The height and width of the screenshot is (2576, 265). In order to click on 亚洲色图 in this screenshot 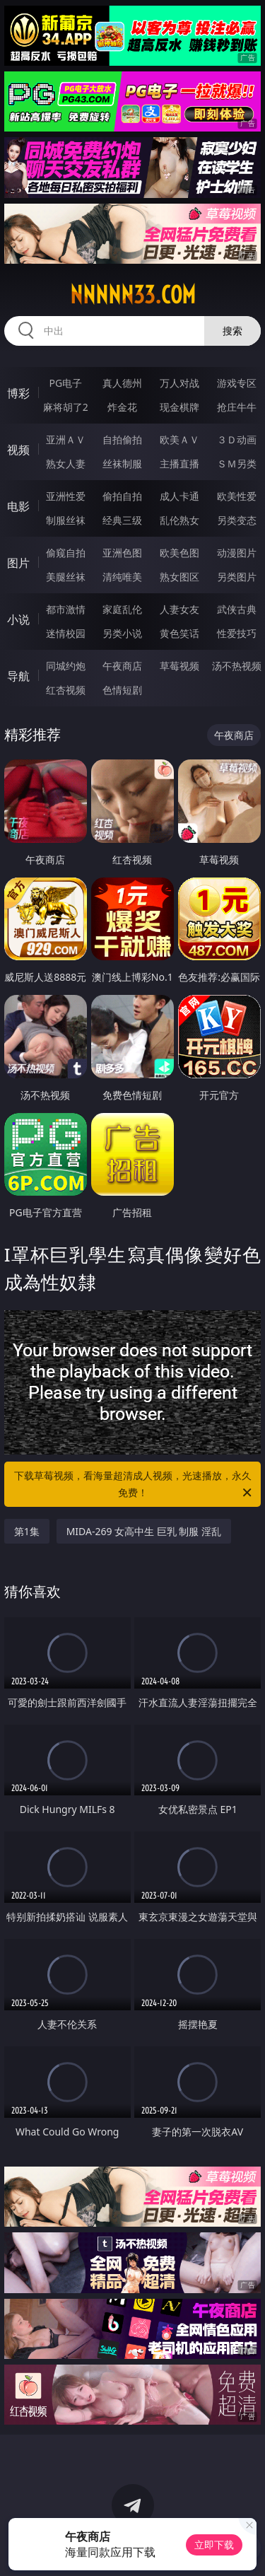, I will do `click(122, 552)`.